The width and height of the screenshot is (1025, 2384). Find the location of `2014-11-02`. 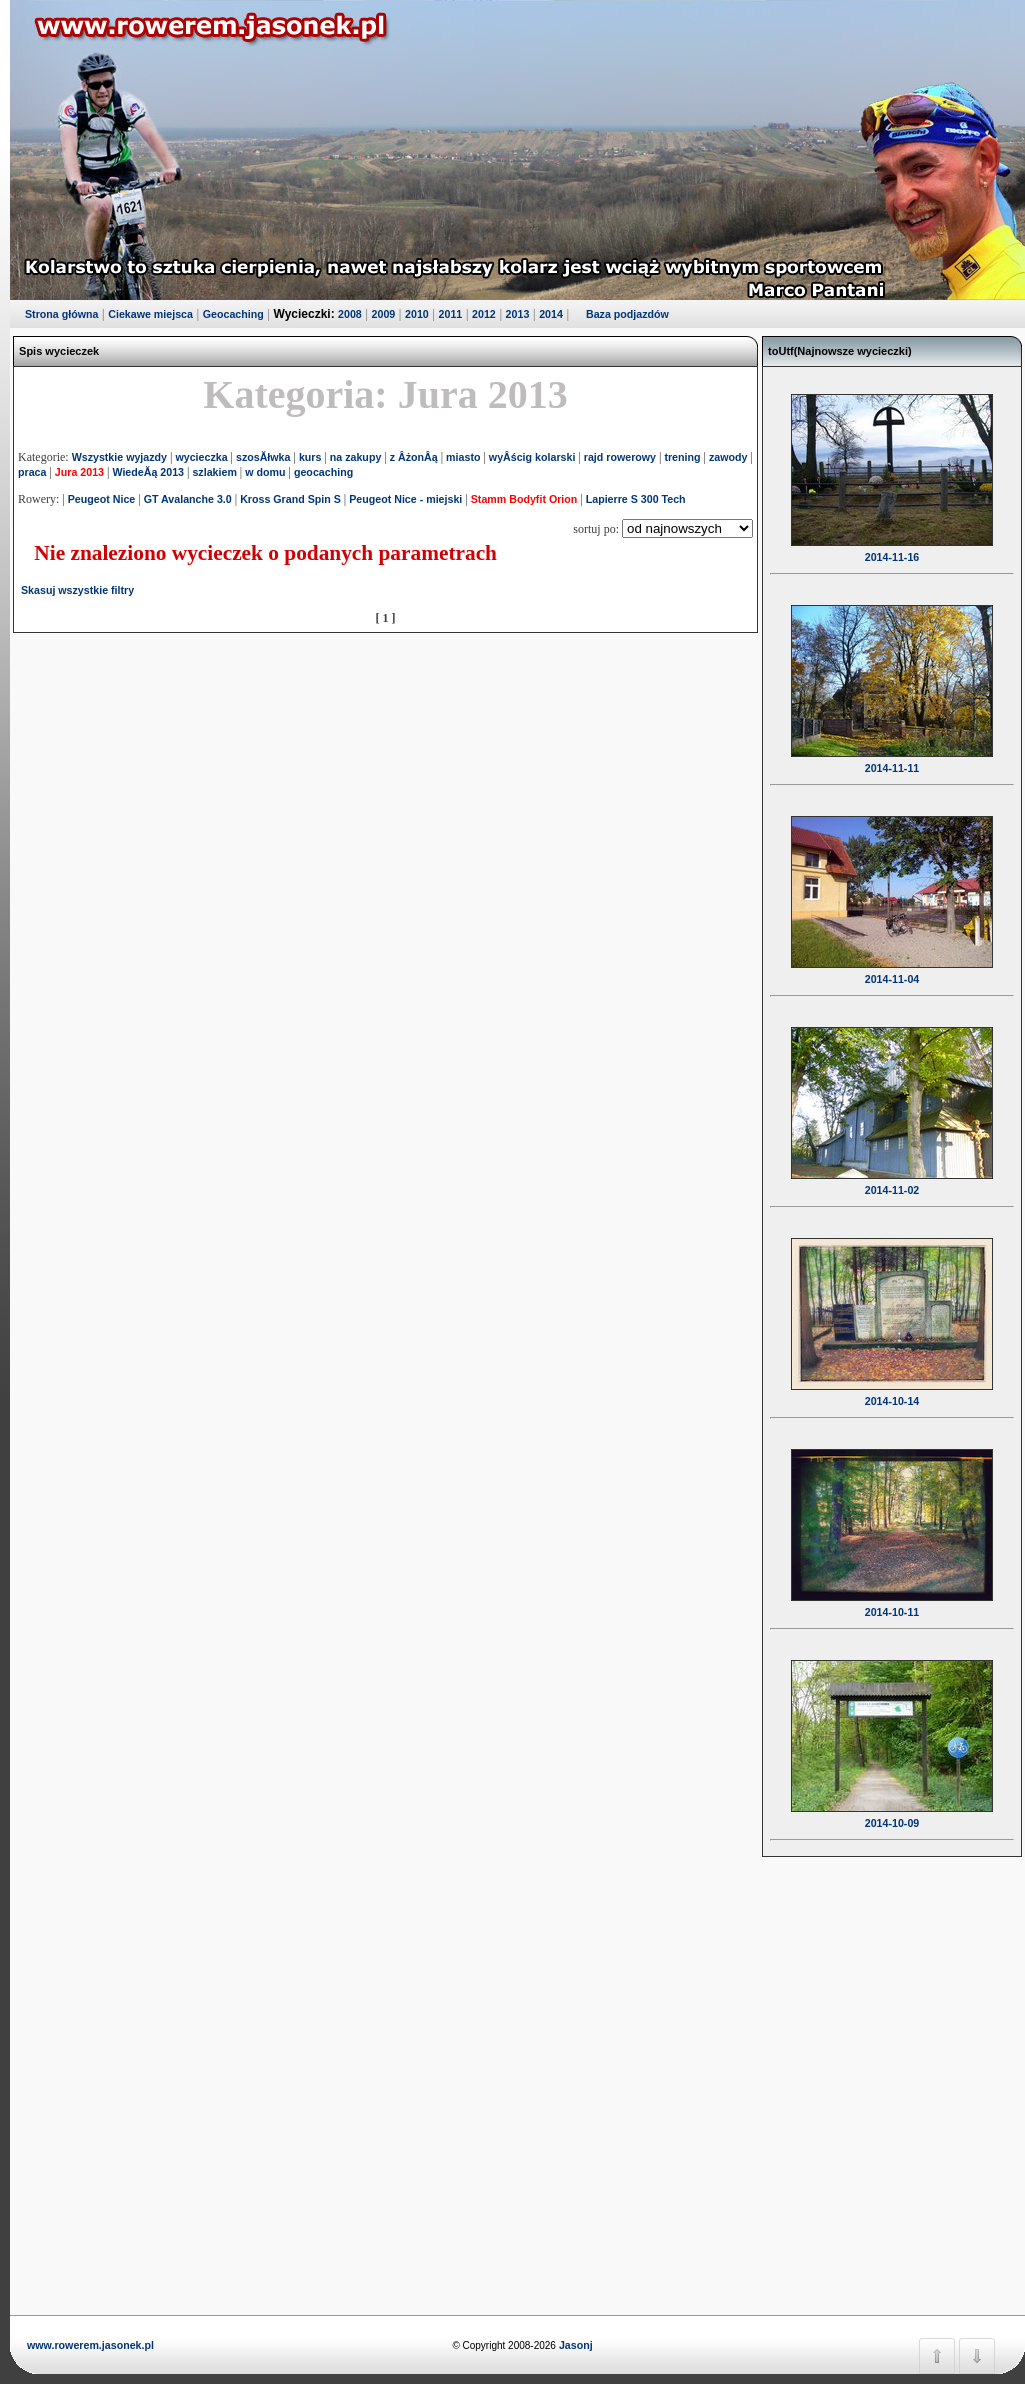

2014-11-02 is located at coordinates (892, 1177).